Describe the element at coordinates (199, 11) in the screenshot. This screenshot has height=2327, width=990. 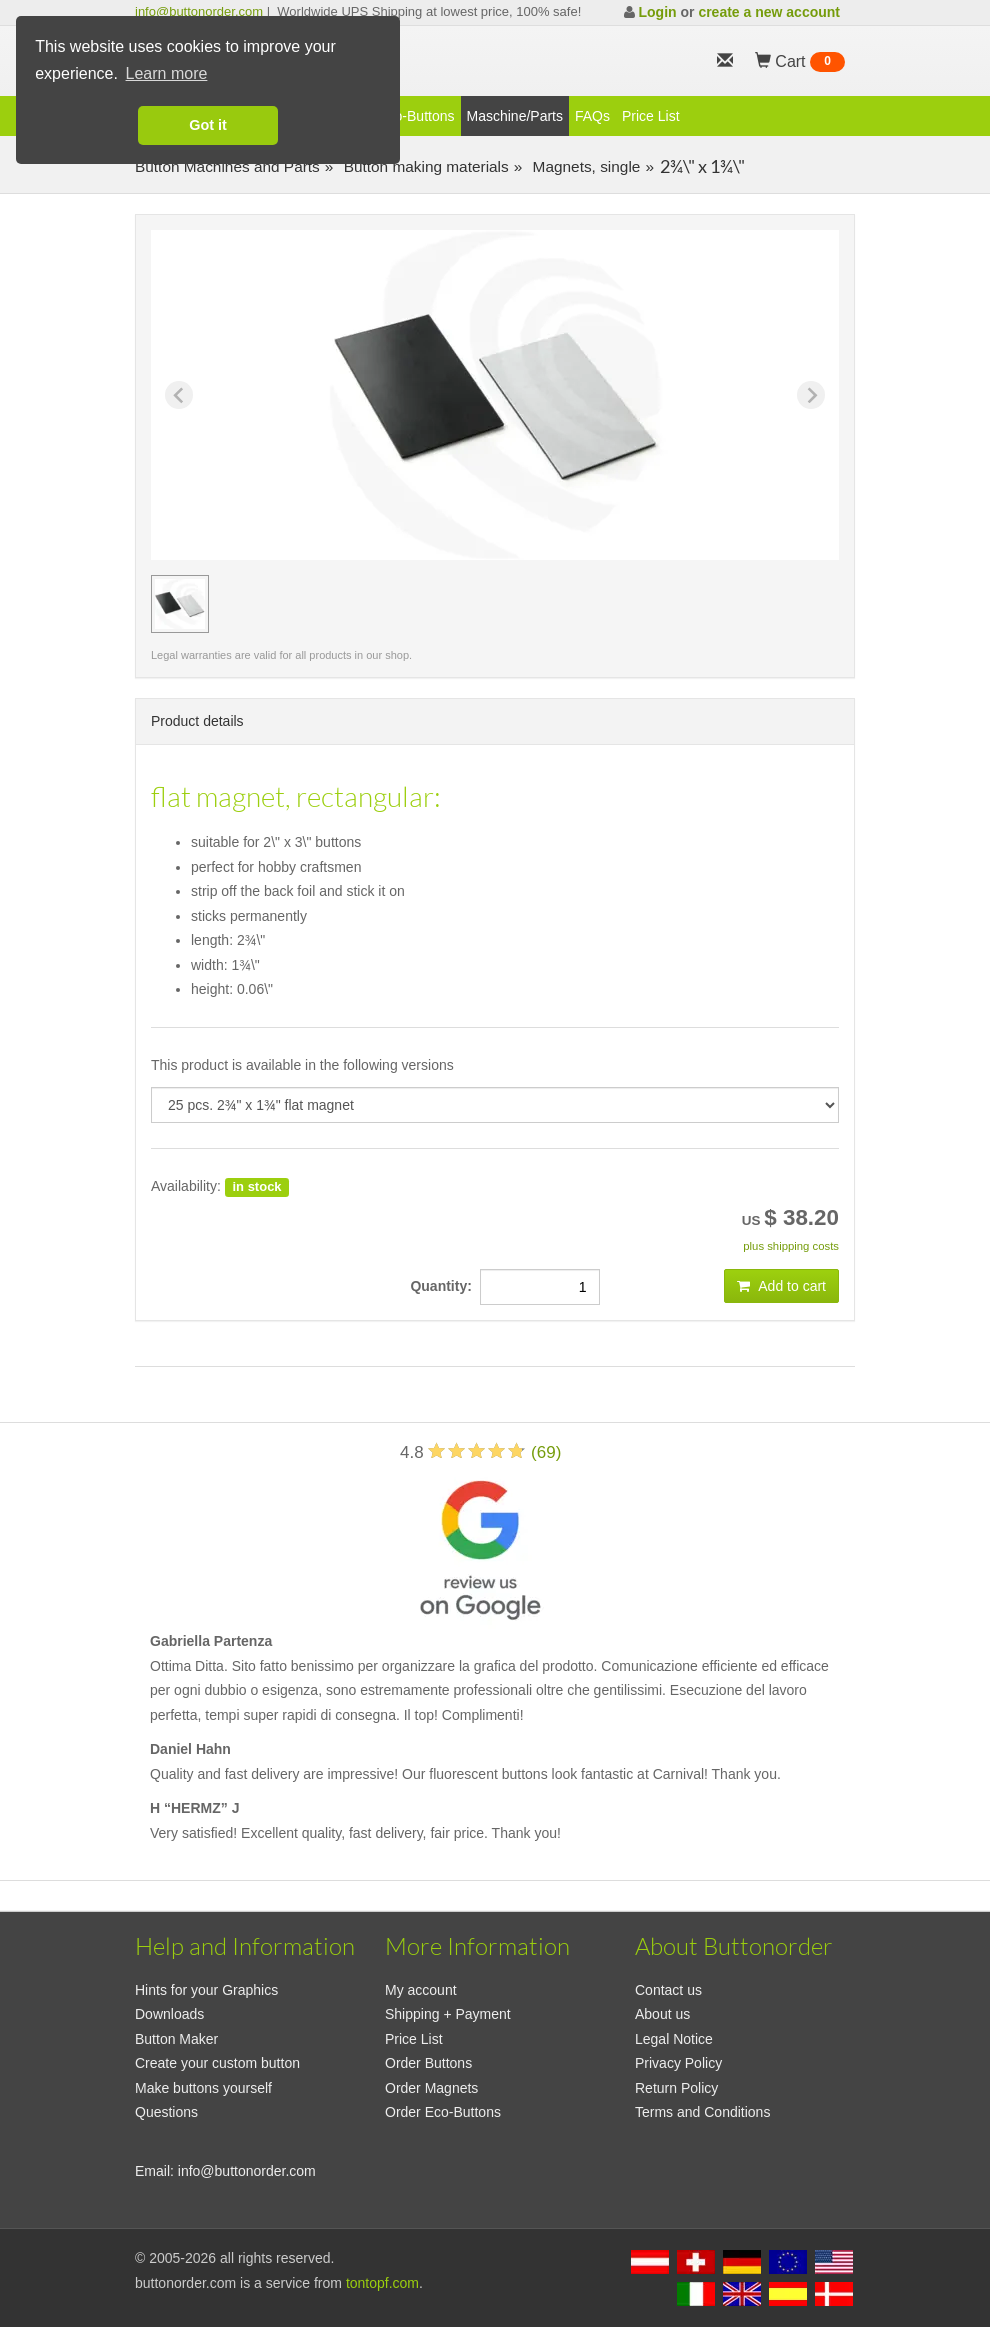
I see `info@buttonorder.com` at that location.